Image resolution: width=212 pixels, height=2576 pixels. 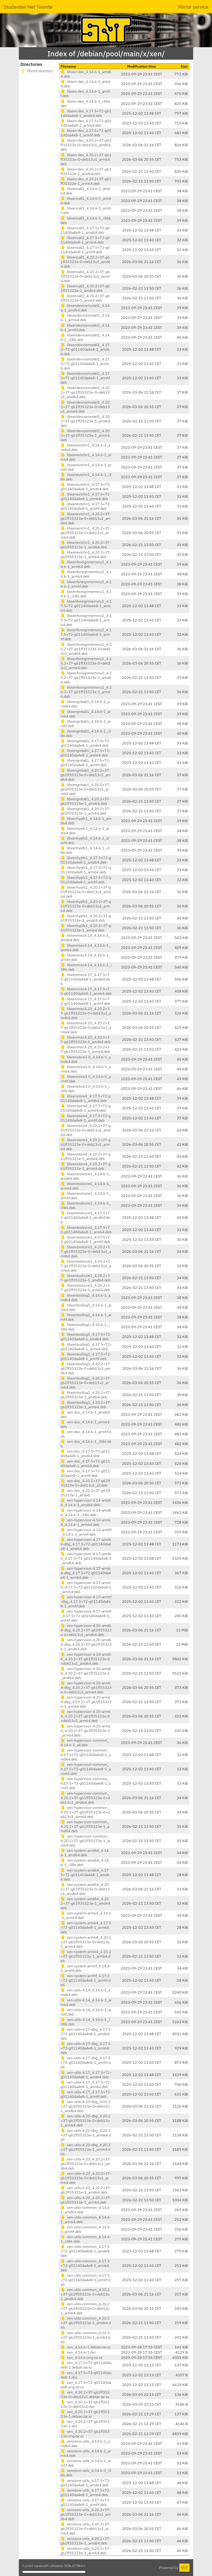 What do you see at coordinates (86, 1098) in the screenshot?
I see `libxenstore4_4.17.5+72-g01140da4e8-1_amd64.deb` at bounding box center [86, 1098].